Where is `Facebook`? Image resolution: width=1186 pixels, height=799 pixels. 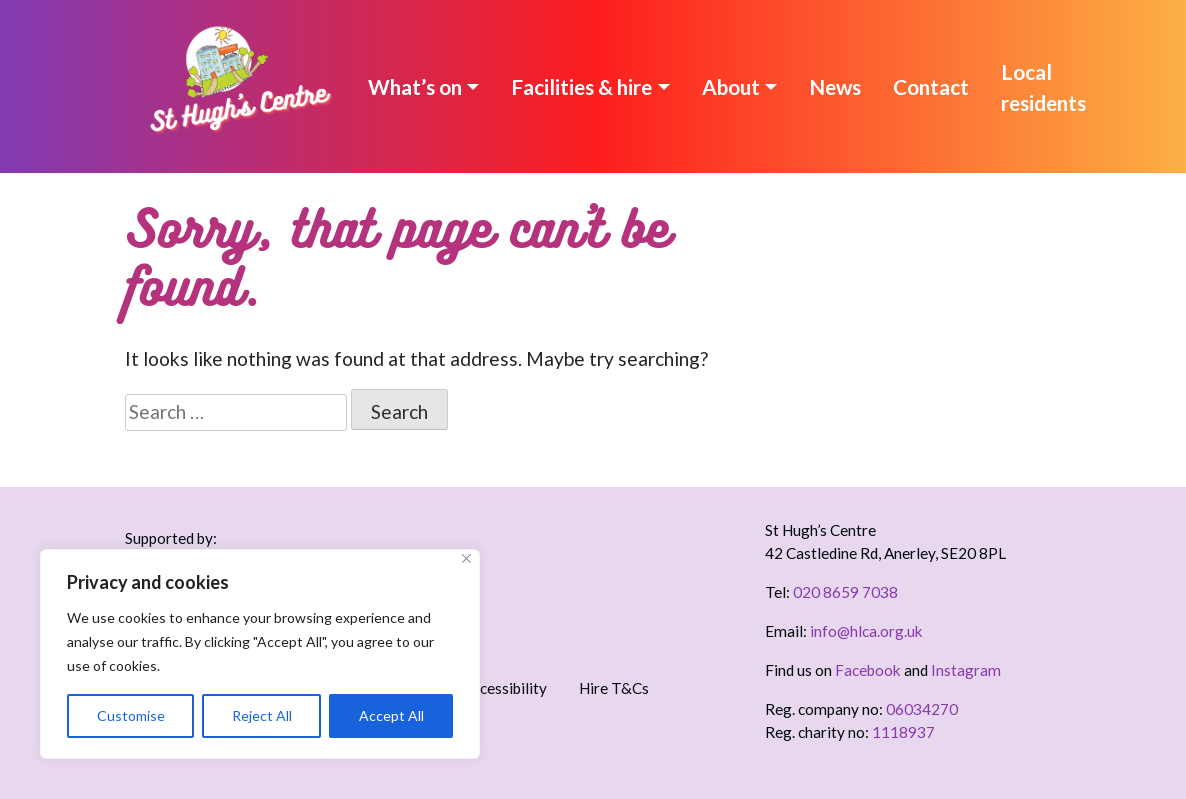
Facebook is located at coordinates (868, 670).